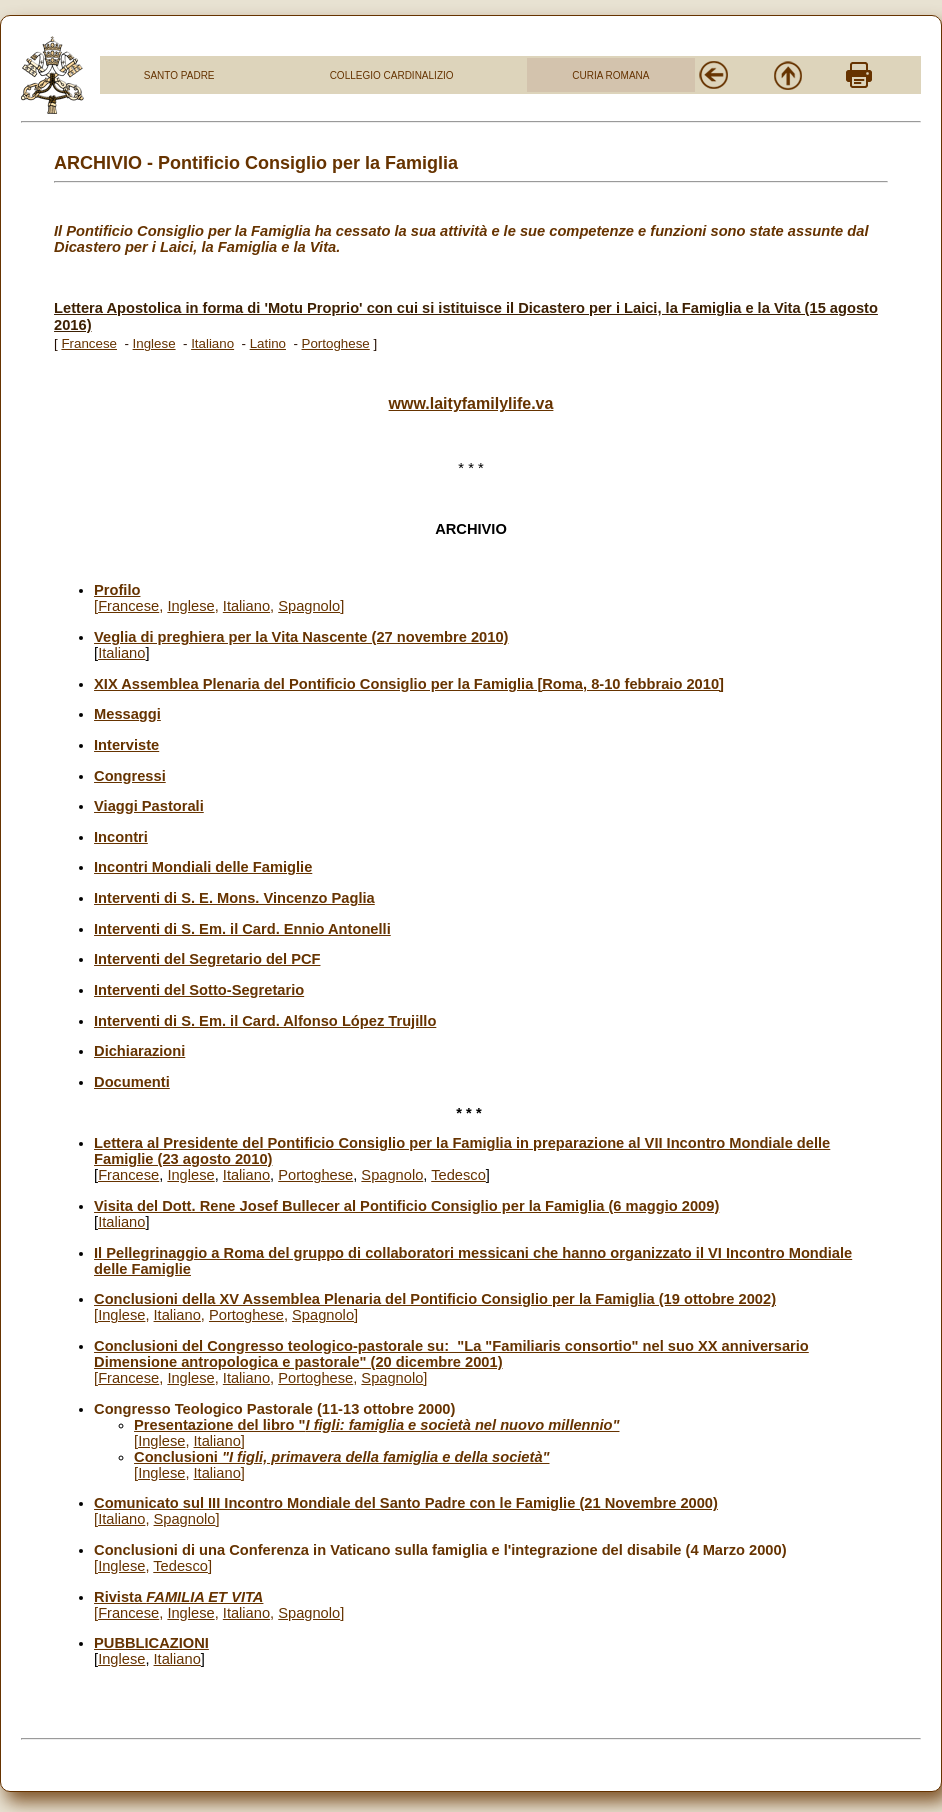 Image resolution: width=942 pixels, height=1812 pixels. Describe the element at coordinates (127, 714) in the screenshot. I see `Messaggi` at that location.